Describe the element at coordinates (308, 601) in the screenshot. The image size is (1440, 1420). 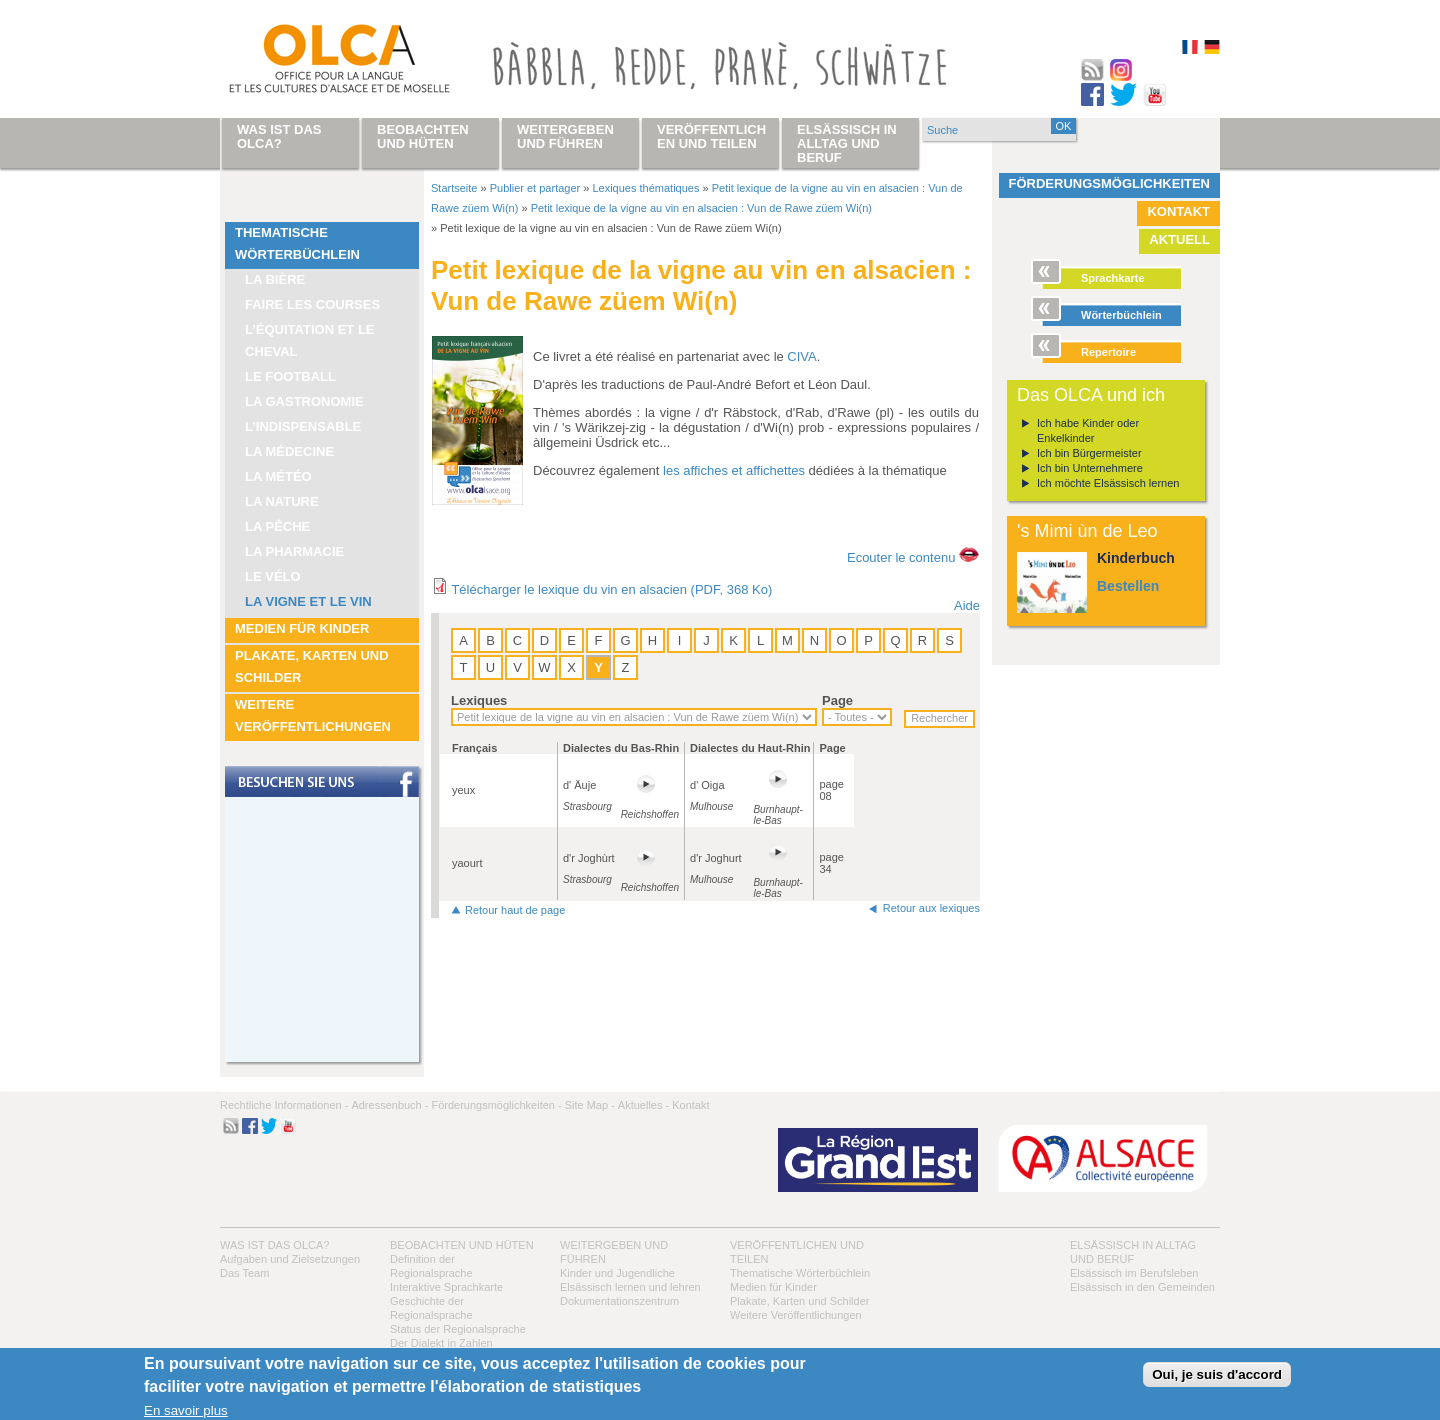
I see `La vigne et le vin` at that location.